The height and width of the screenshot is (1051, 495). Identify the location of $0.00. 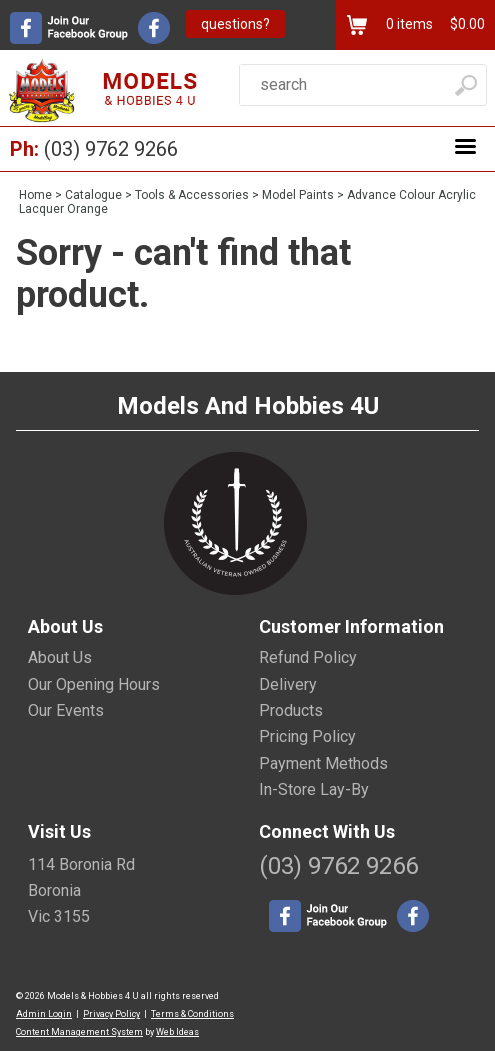
(466, 24).